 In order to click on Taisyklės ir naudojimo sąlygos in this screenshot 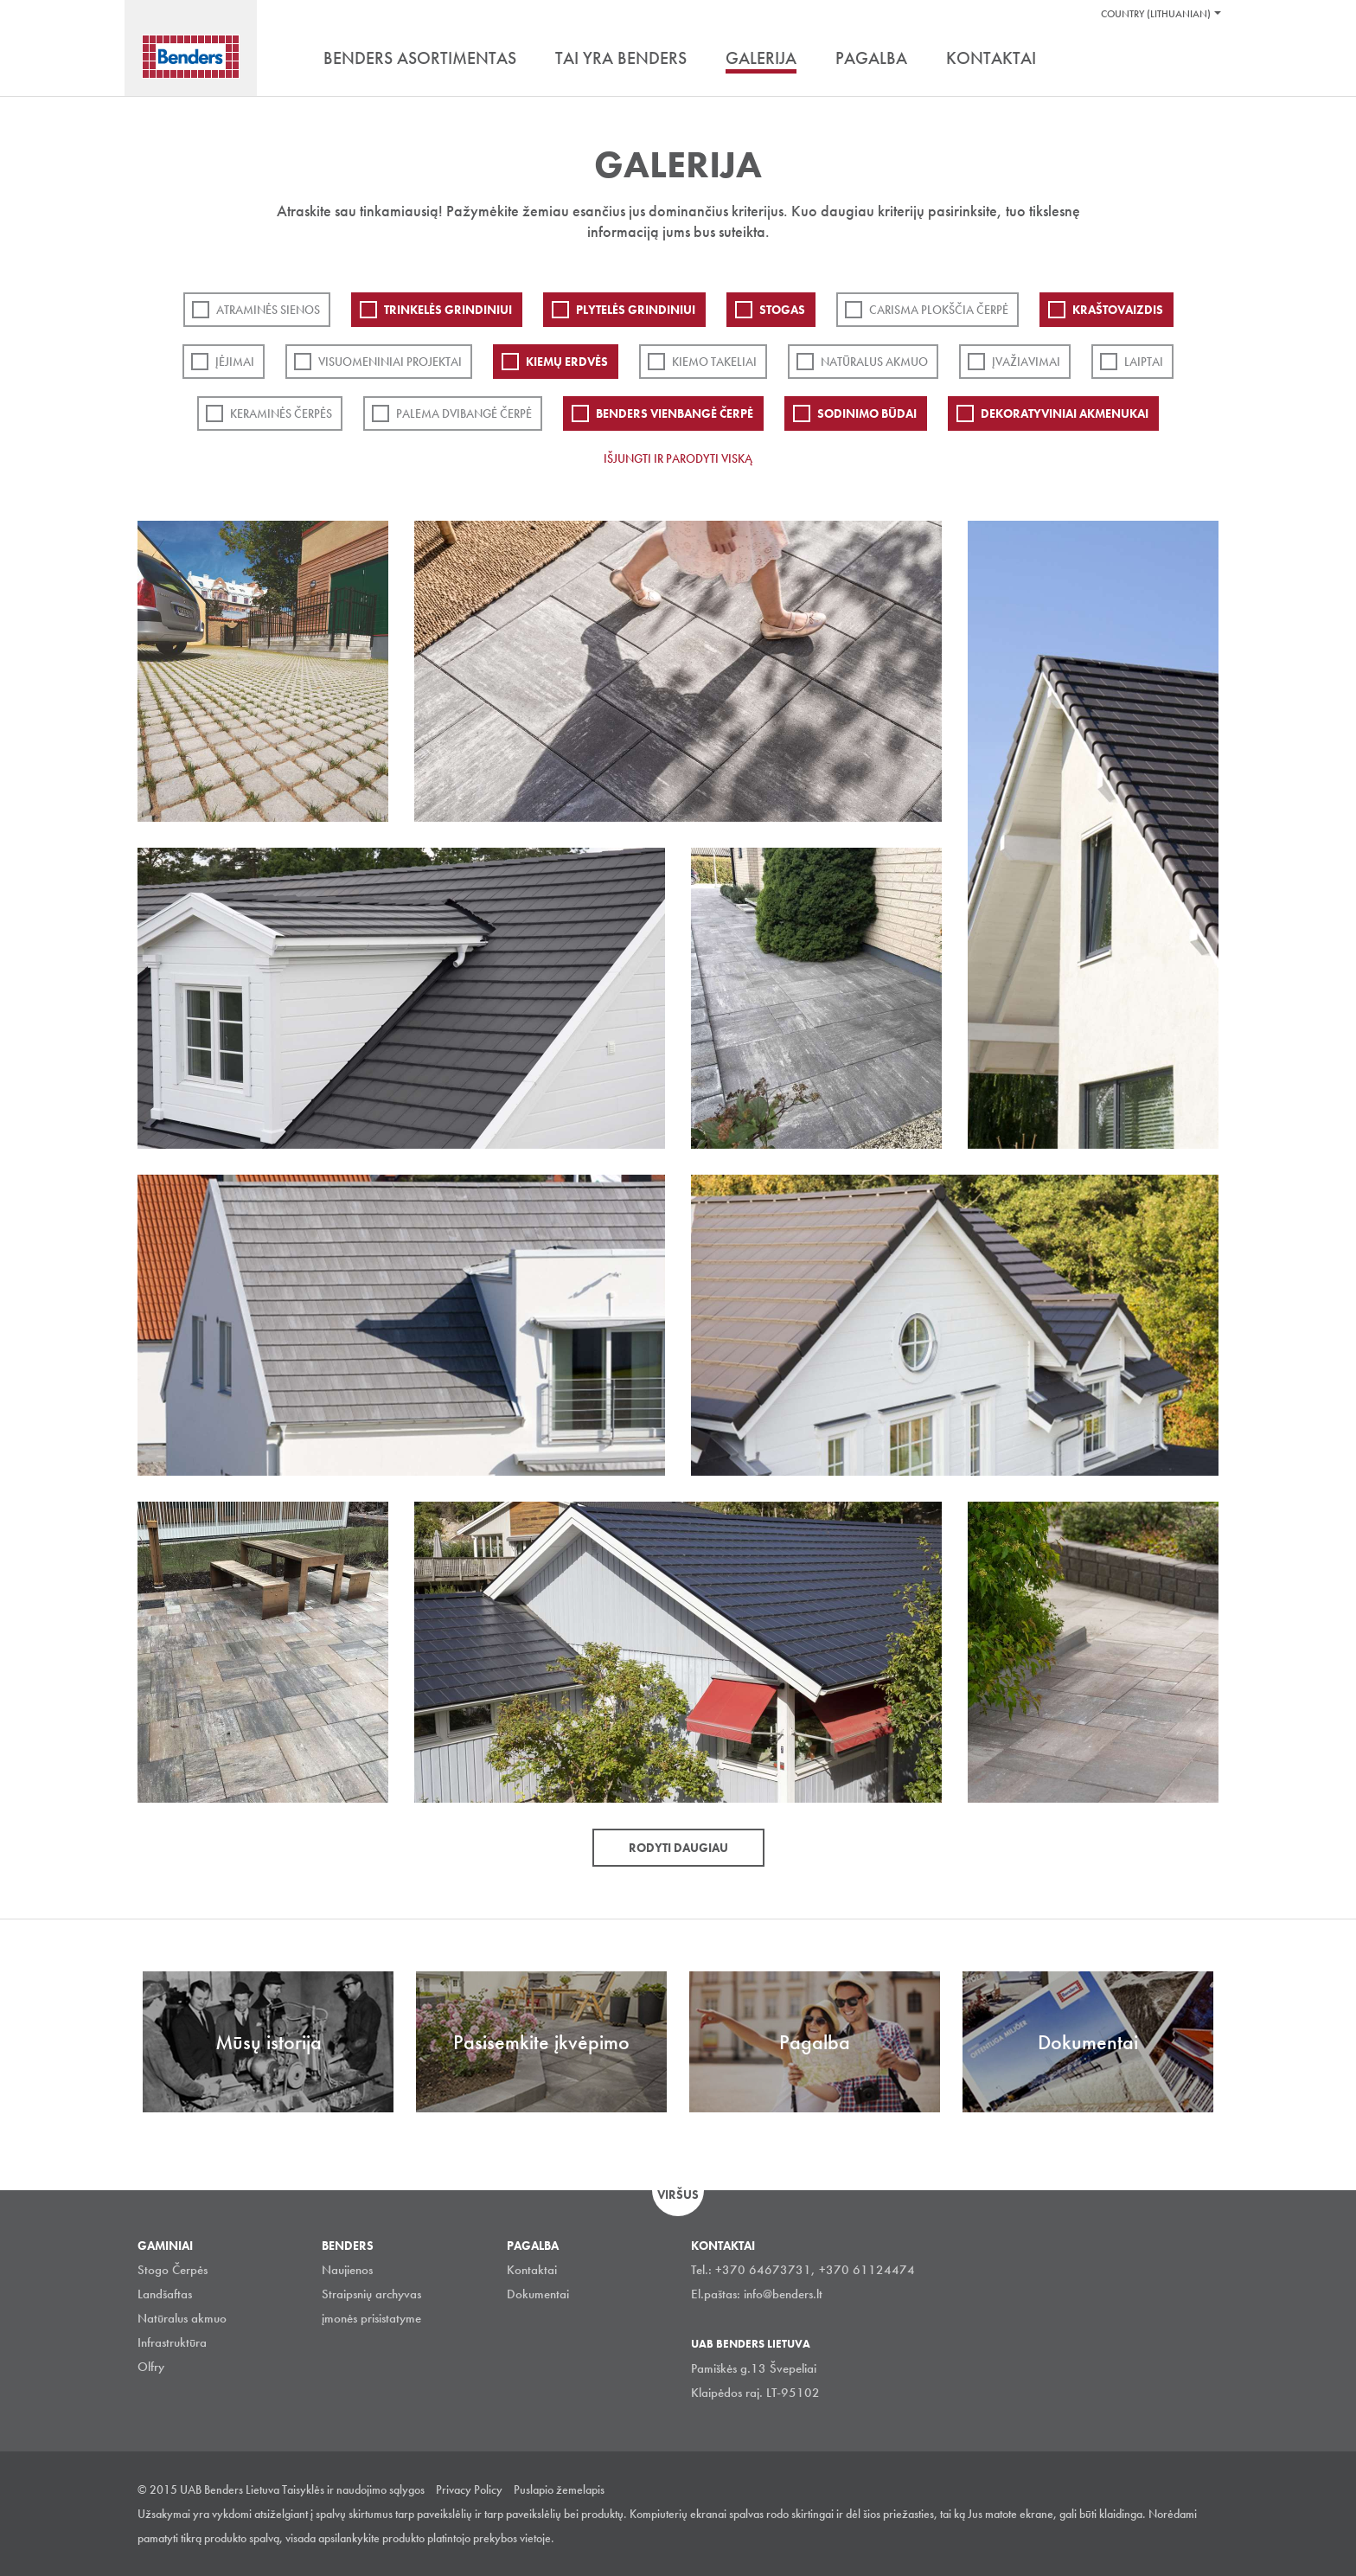, I will do `click(353, 2489)`.